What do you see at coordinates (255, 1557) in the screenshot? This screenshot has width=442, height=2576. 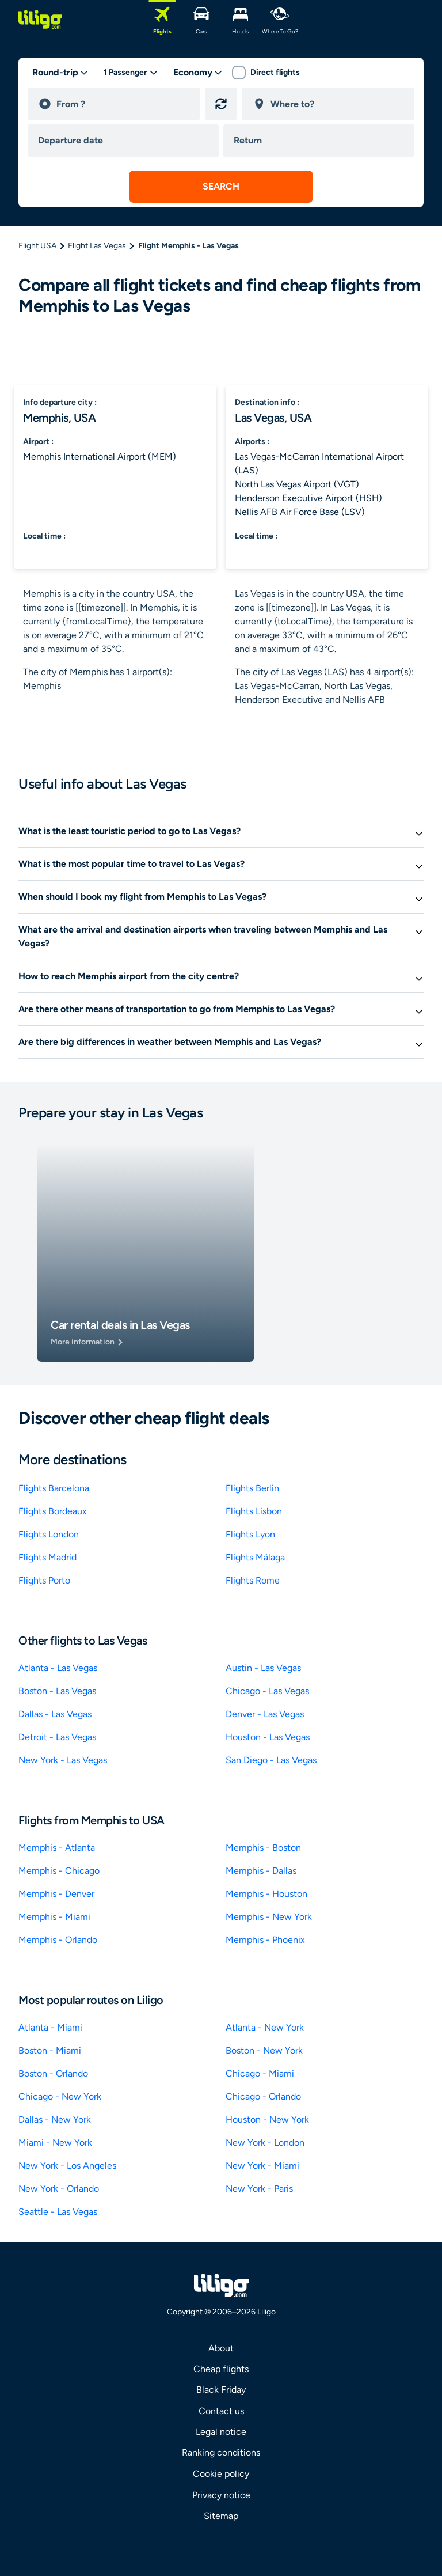 I see `Flights Málaga` at bounding box center [255, 1557].